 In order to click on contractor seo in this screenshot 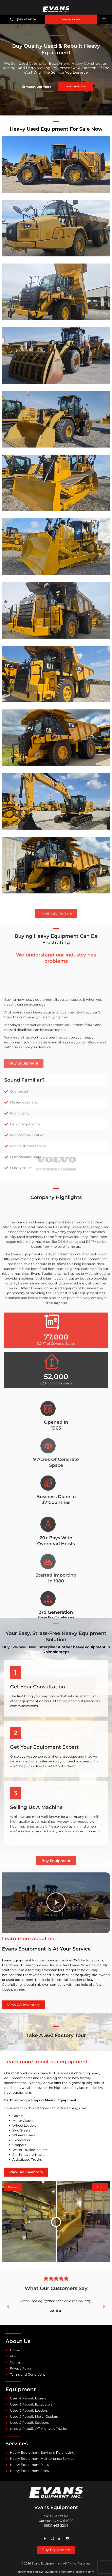, I will do `click(27, 2572)`.